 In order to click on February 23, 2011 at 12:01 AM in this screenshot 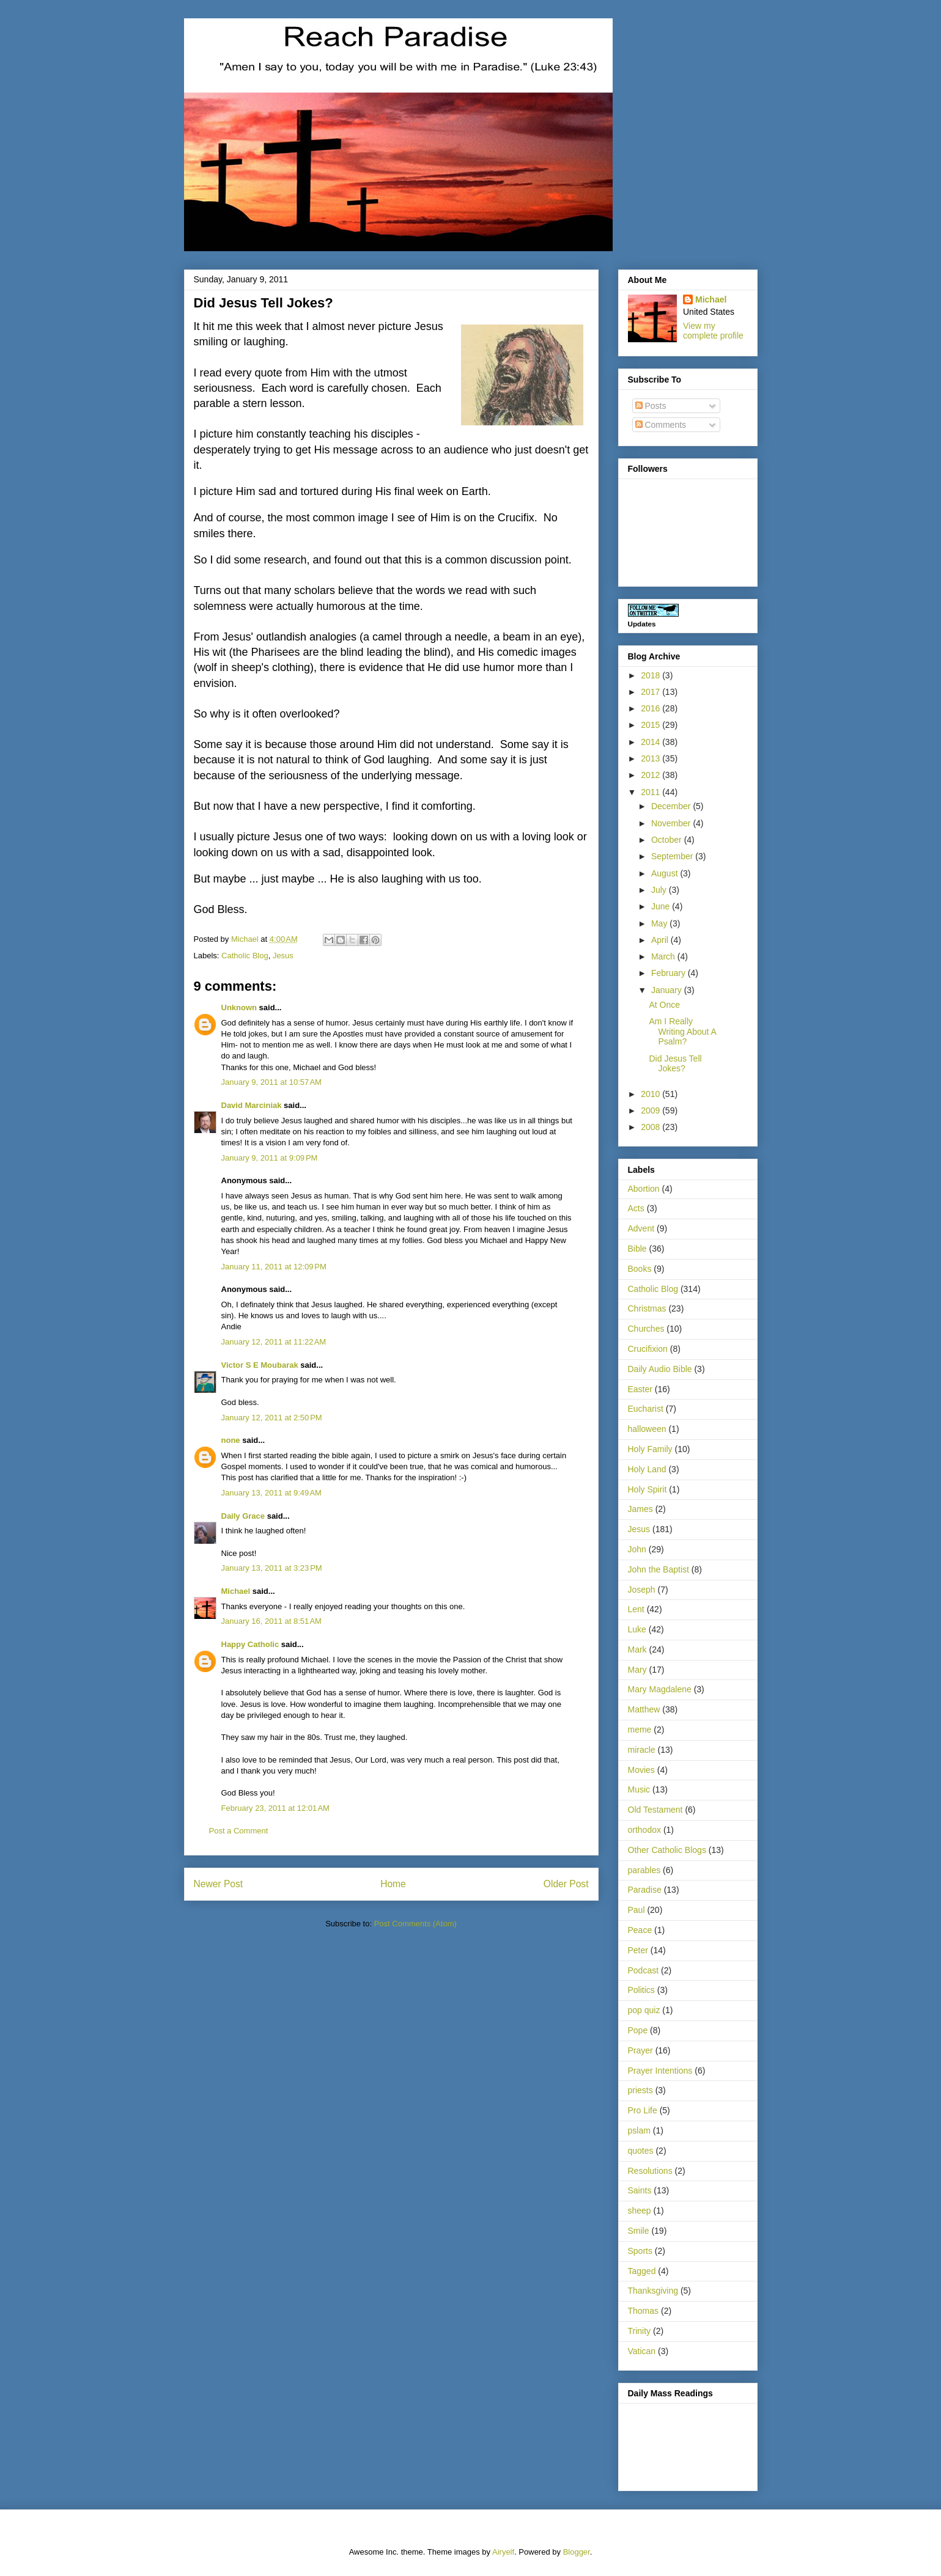, I will do `click(275, 1808)`.